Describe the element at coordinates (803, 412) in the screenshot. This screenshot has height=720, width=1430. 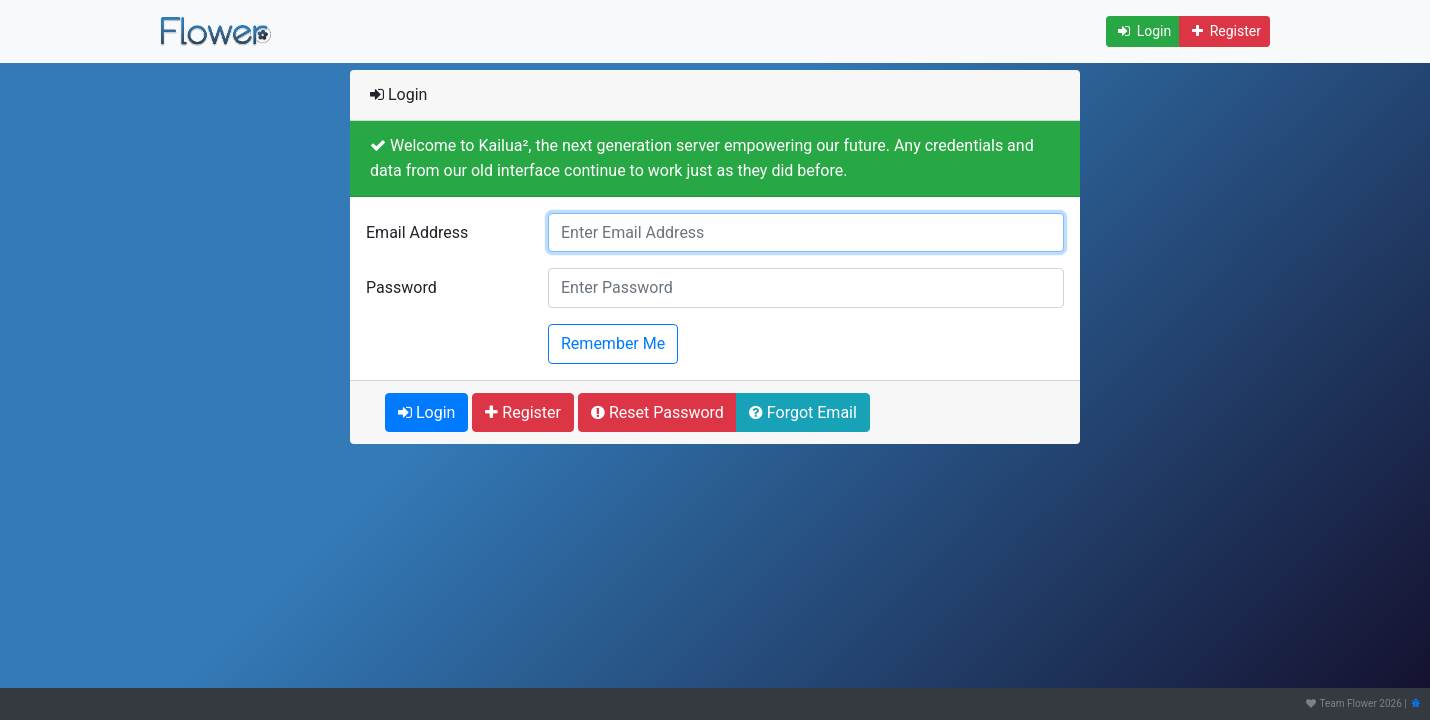
I see `Forgot Email` at that location.